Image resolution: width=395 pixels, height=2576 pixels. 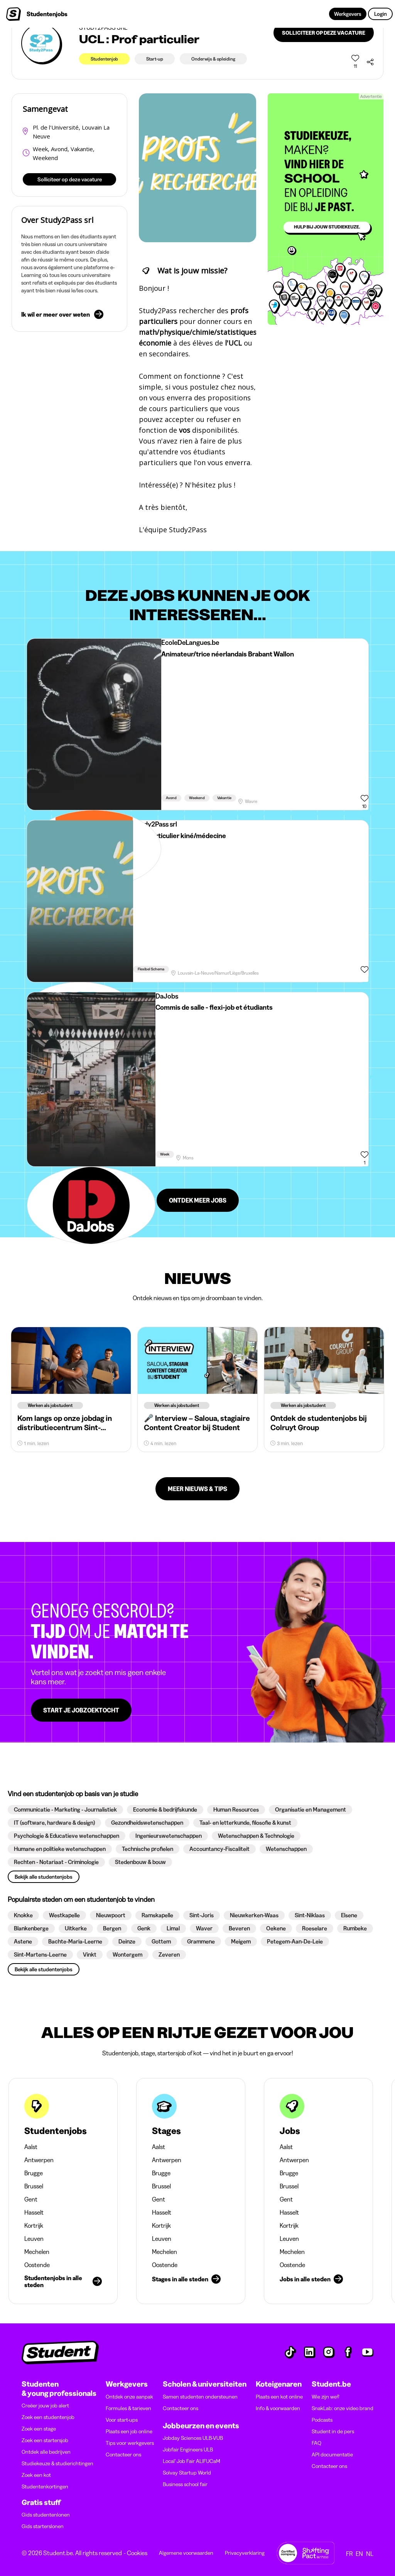 What do you see at coordinates (36, 2474) in the screenshot?
I see `Zoek een kot` at bounding box center [36, 2474].